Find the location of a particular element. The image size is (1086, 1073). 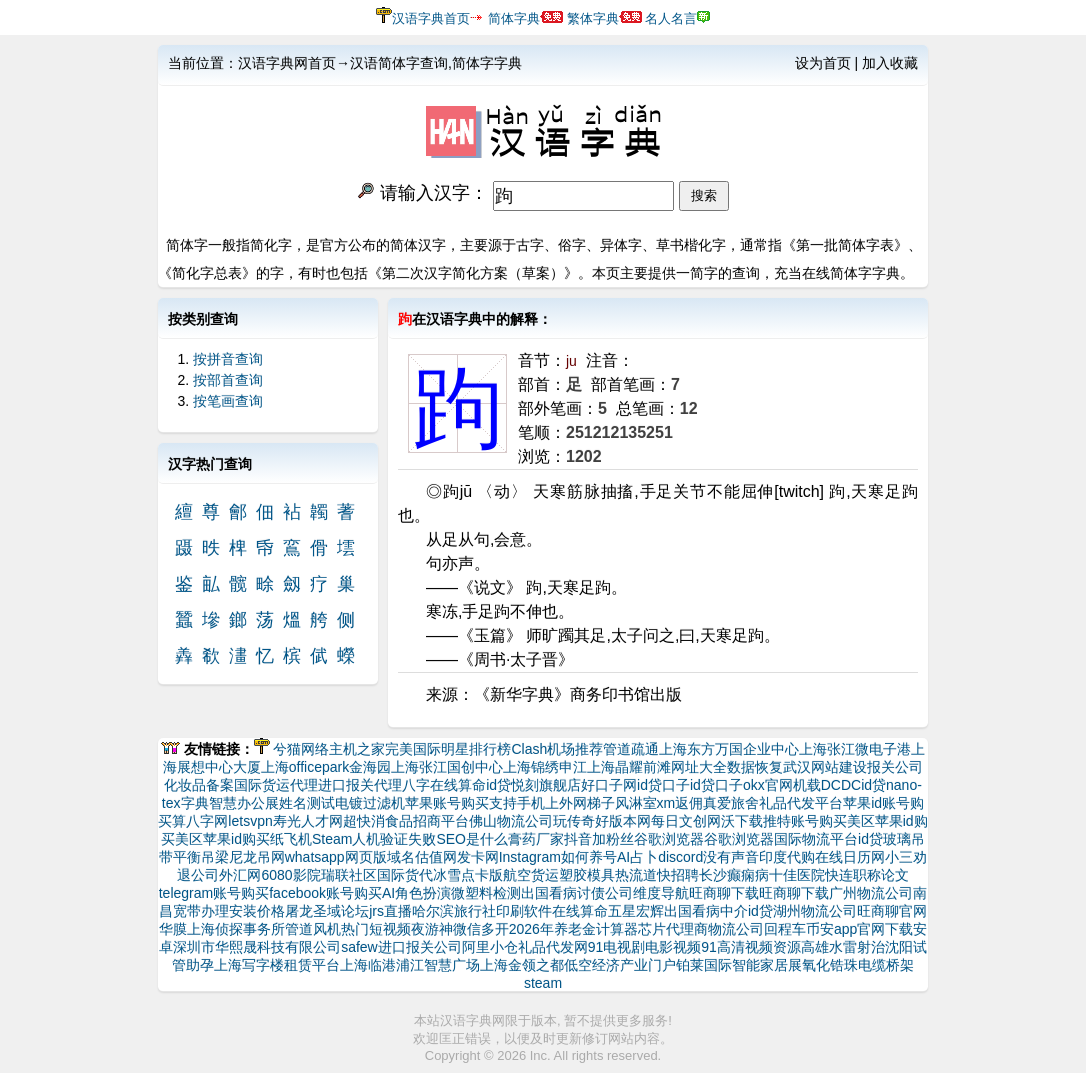

safew is located at coordinates (359, 947).